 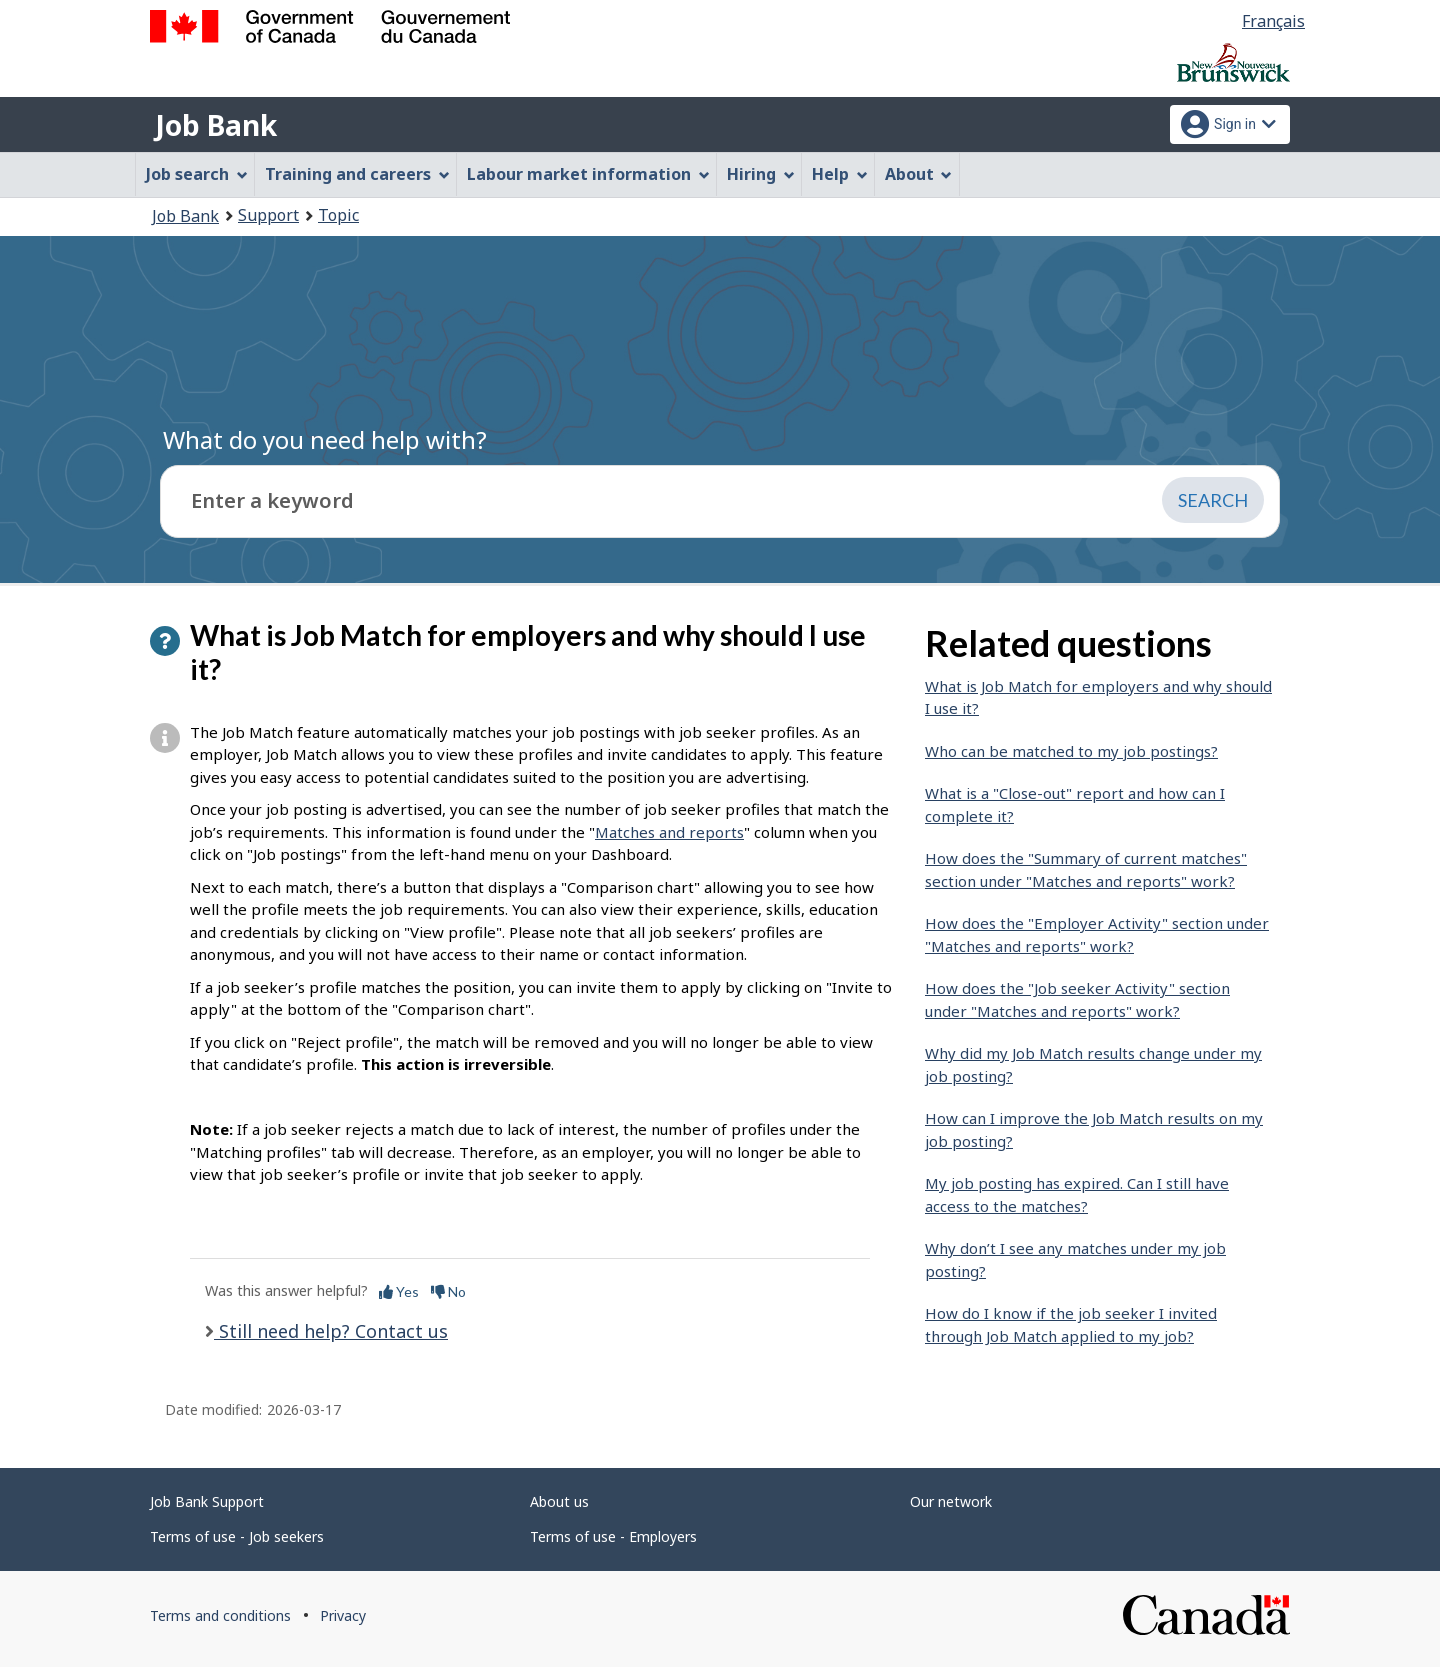 I want to click on Topic, so click(x=338, y=215).